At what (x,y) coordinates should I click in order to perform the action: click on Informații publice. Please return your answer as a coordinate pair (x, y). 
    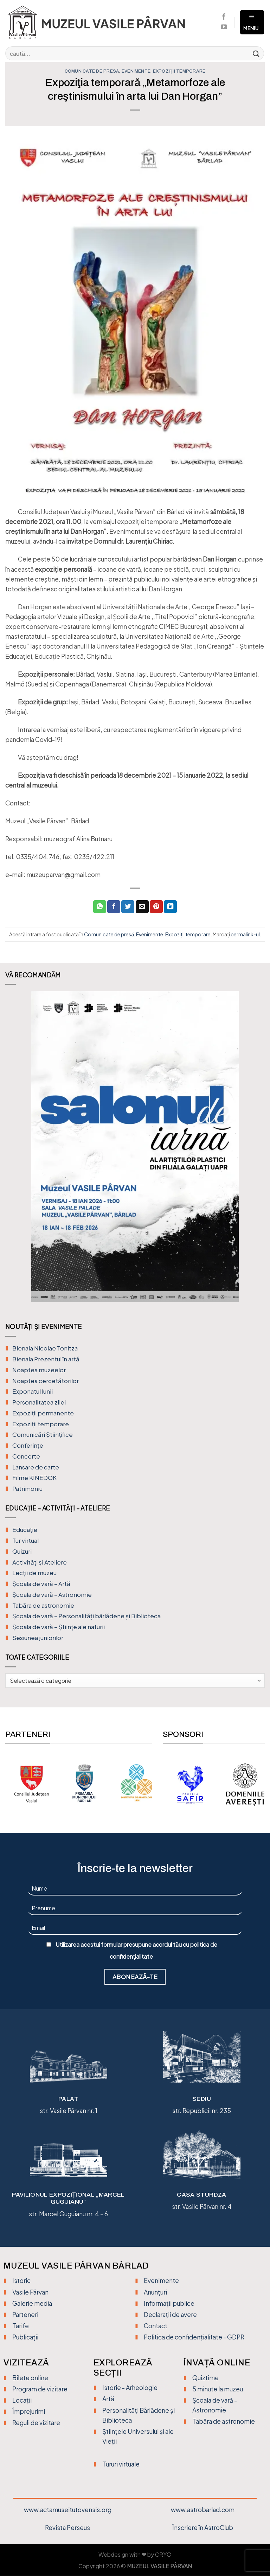
    Looking at the image, I should click on (169, 2303).